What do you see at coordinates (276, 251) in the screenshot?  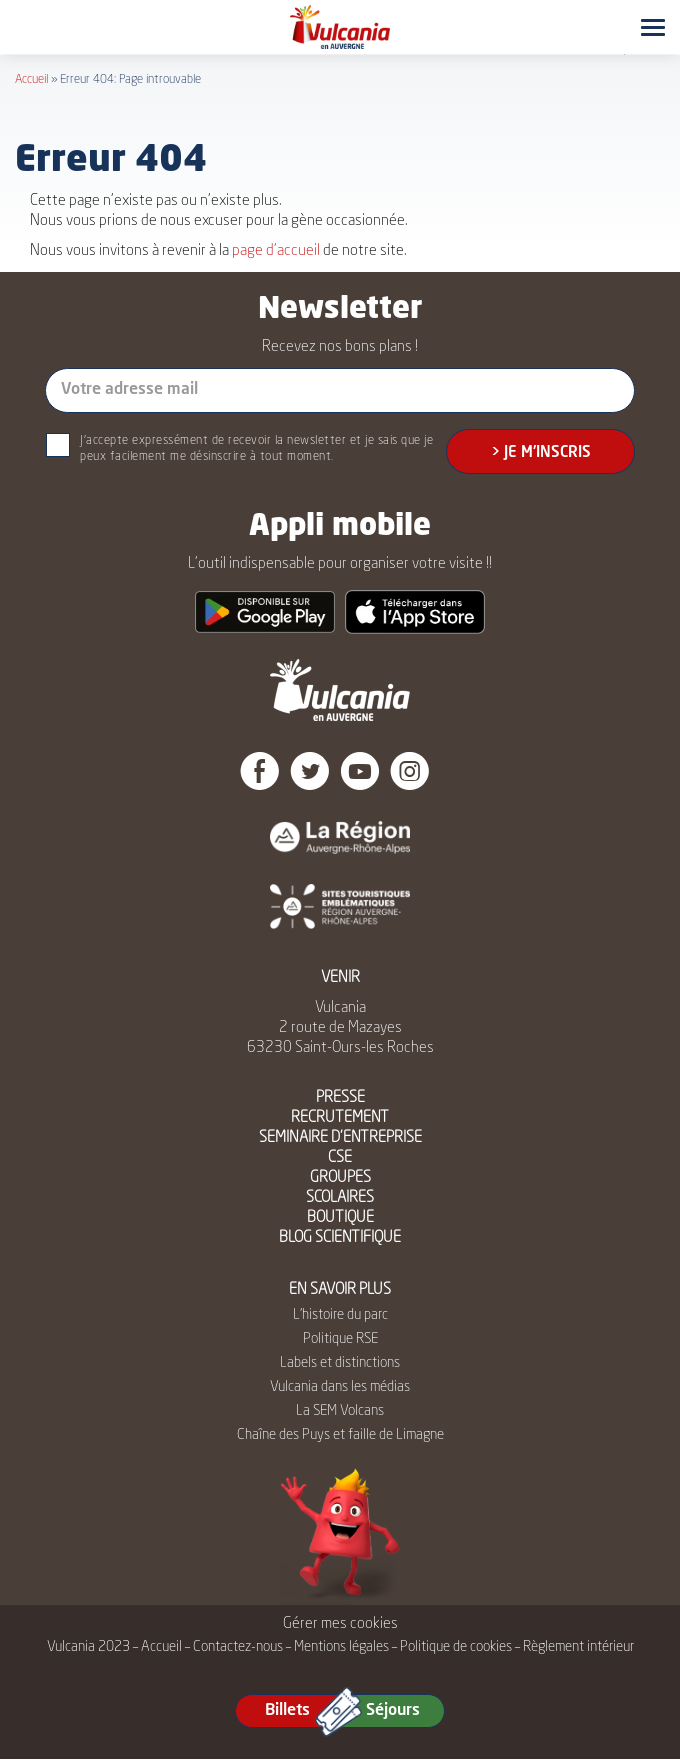 I see `page d’accueil` at bounding box center [276, 251].